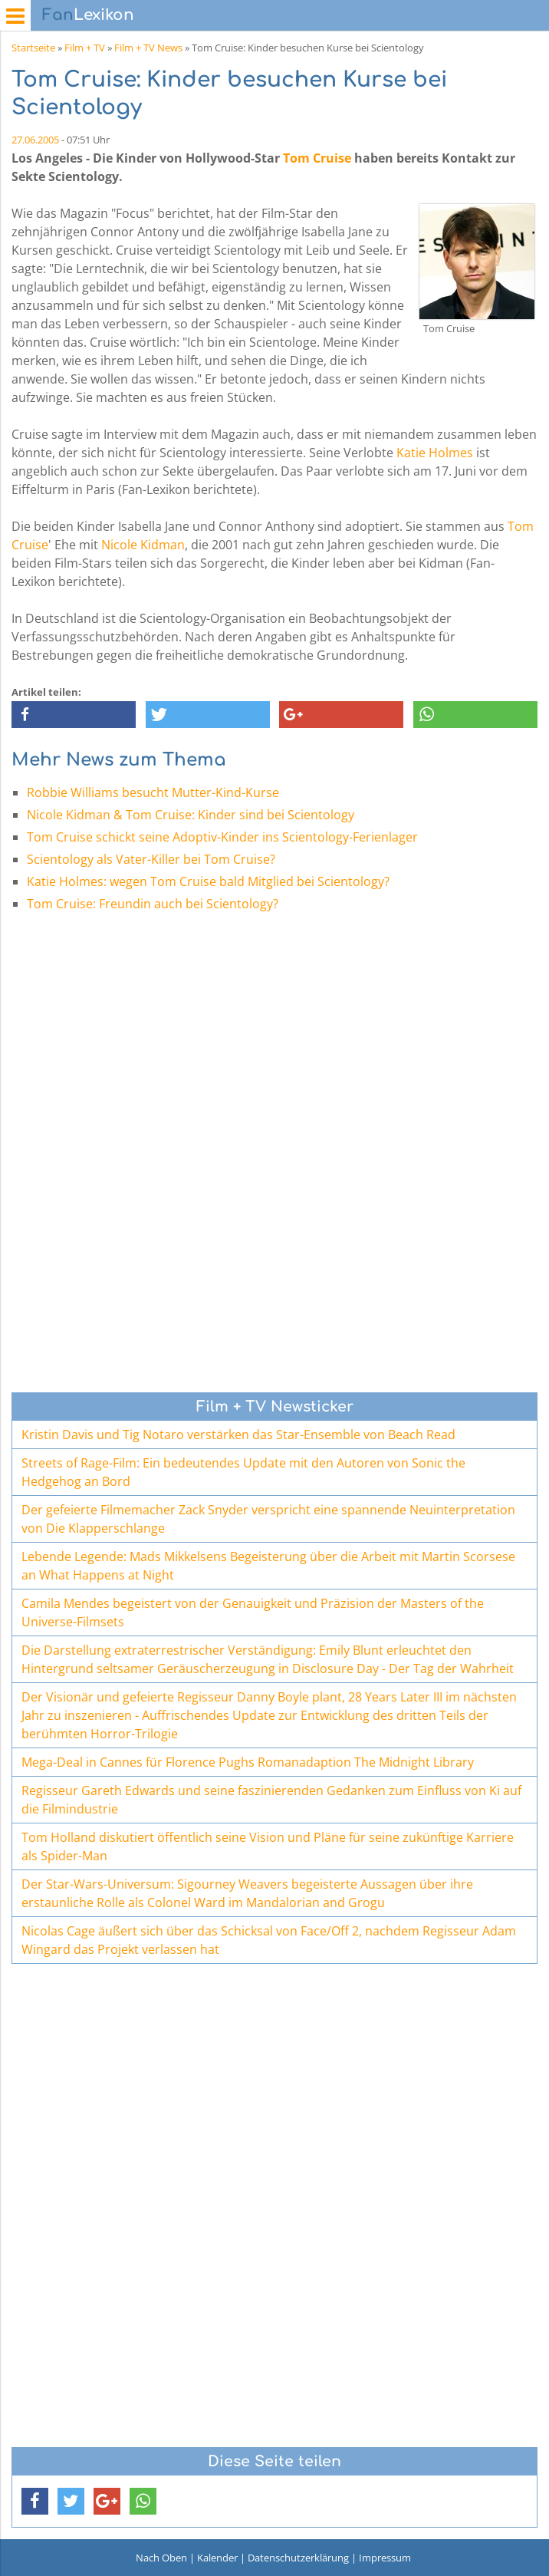 This screenshot has width=549, height=2576. I want to click on Lexikon, so click(88, 15).